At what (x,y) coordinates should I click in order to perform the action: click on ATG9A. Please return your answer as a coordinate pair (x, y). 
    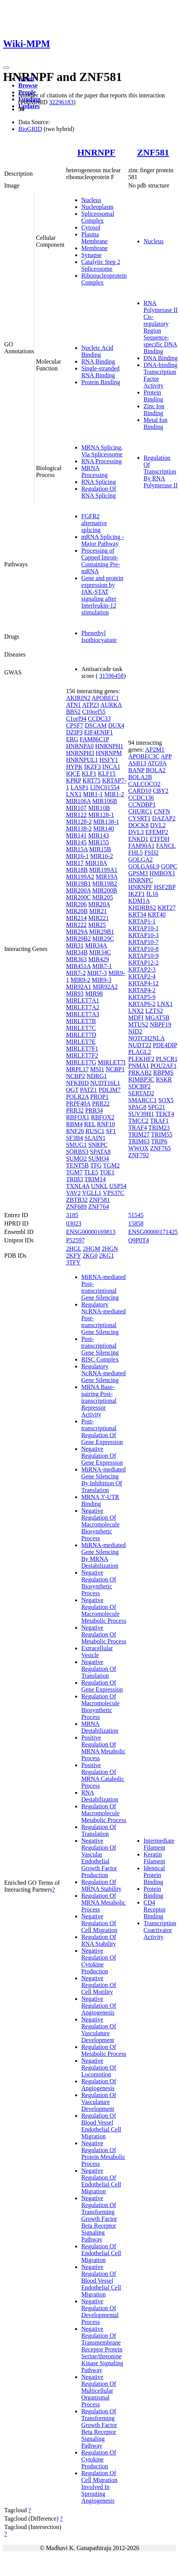
    Looking at the image, I should click on (156, 763).